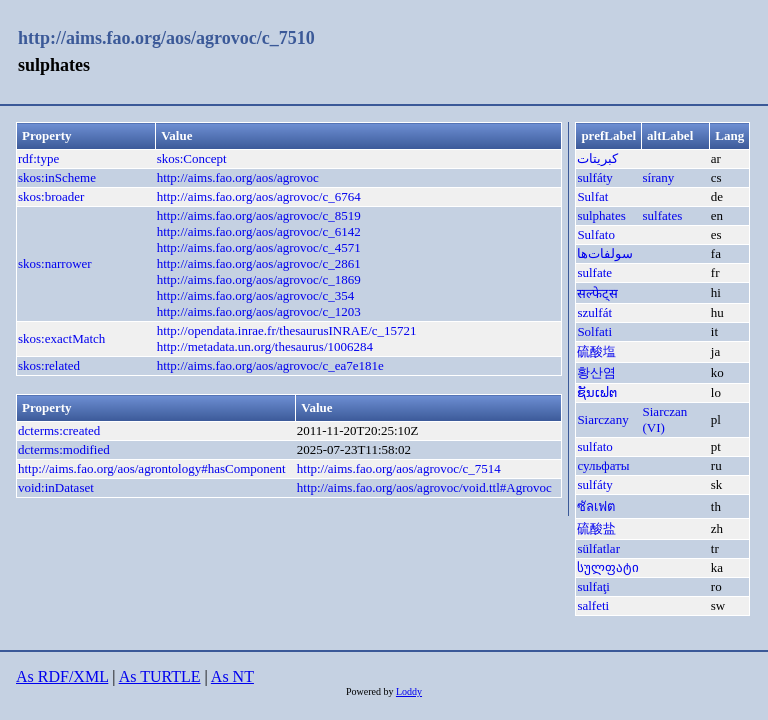 Image resolution: width=768 pixels, height=720 pixels. Describe the element at coordinates (371, 691) in the screenshot. I see `Powered by` at that location.